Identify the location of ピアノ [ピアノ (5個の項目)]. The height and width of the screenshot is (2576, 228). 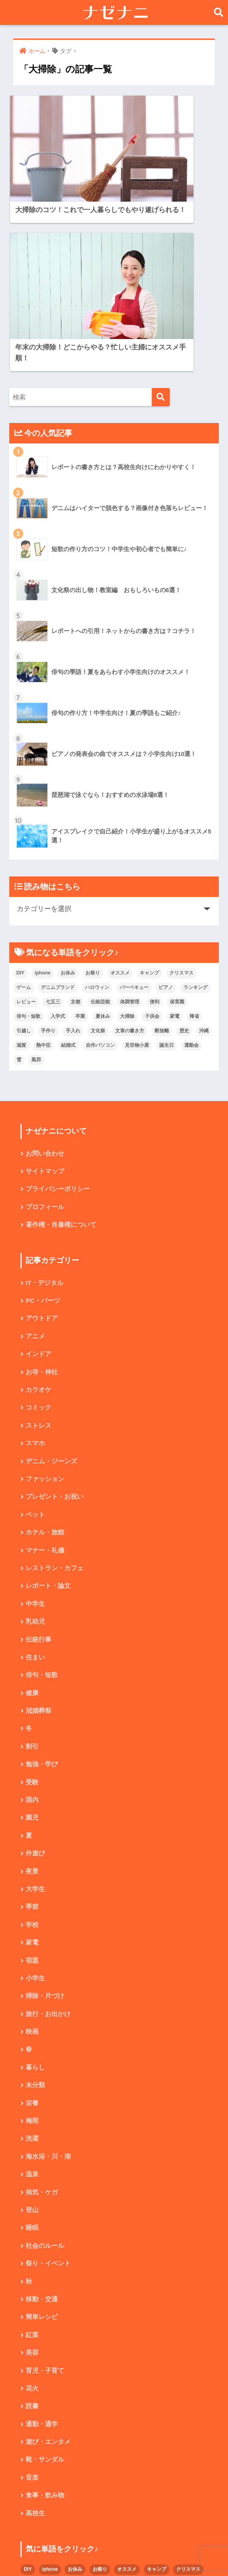
(166, 808).